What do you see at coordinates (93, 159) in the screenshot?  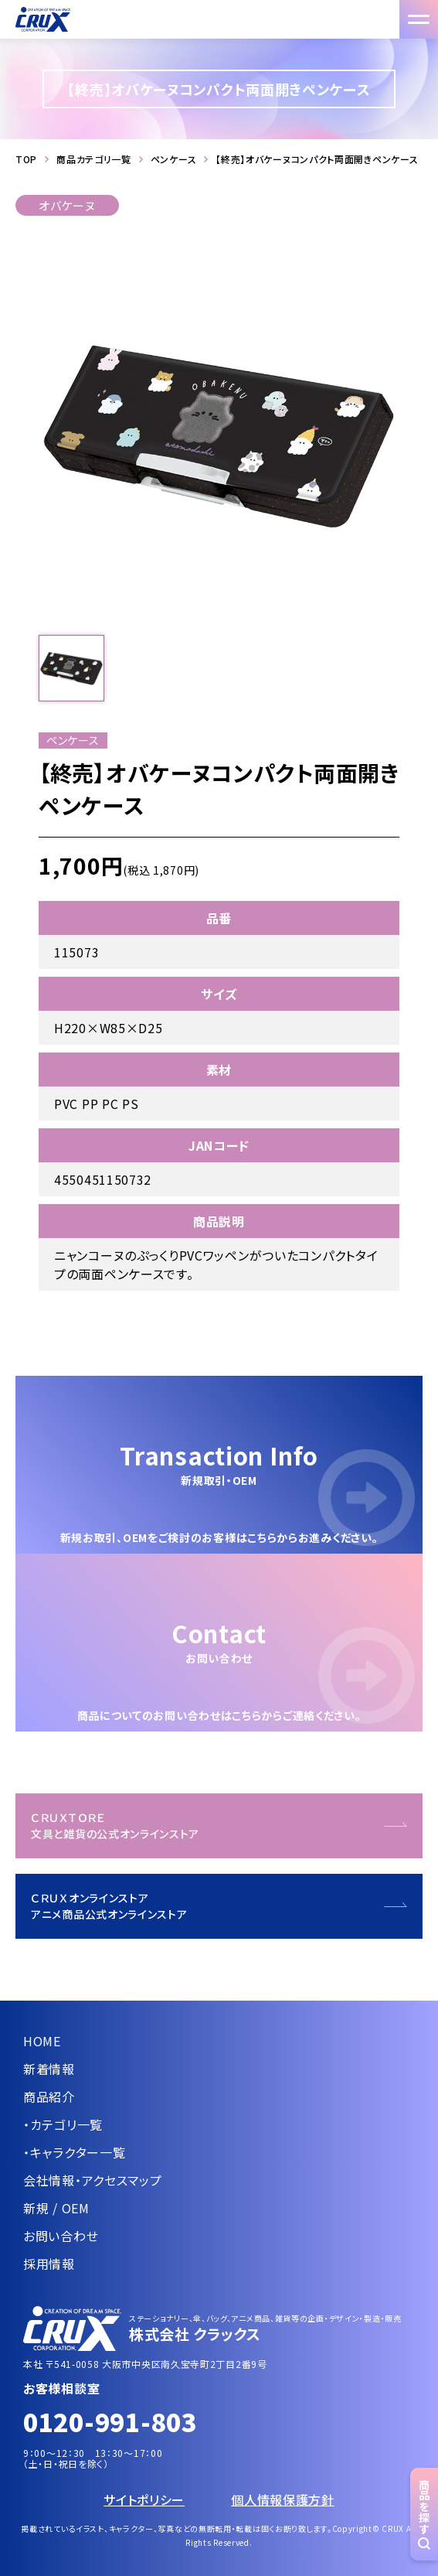 I see `商品カテゴリ一覧` at bounding box center [93, 159].